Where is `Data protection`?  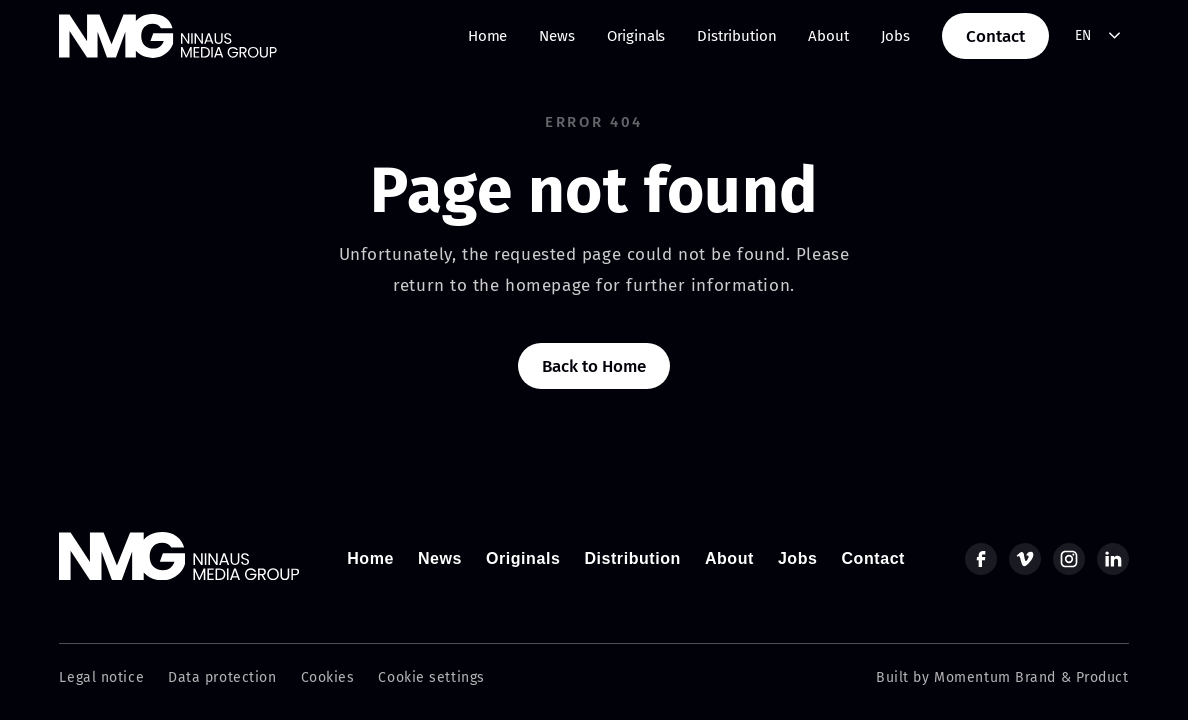 Data protection is located at coordinates (222, 677).